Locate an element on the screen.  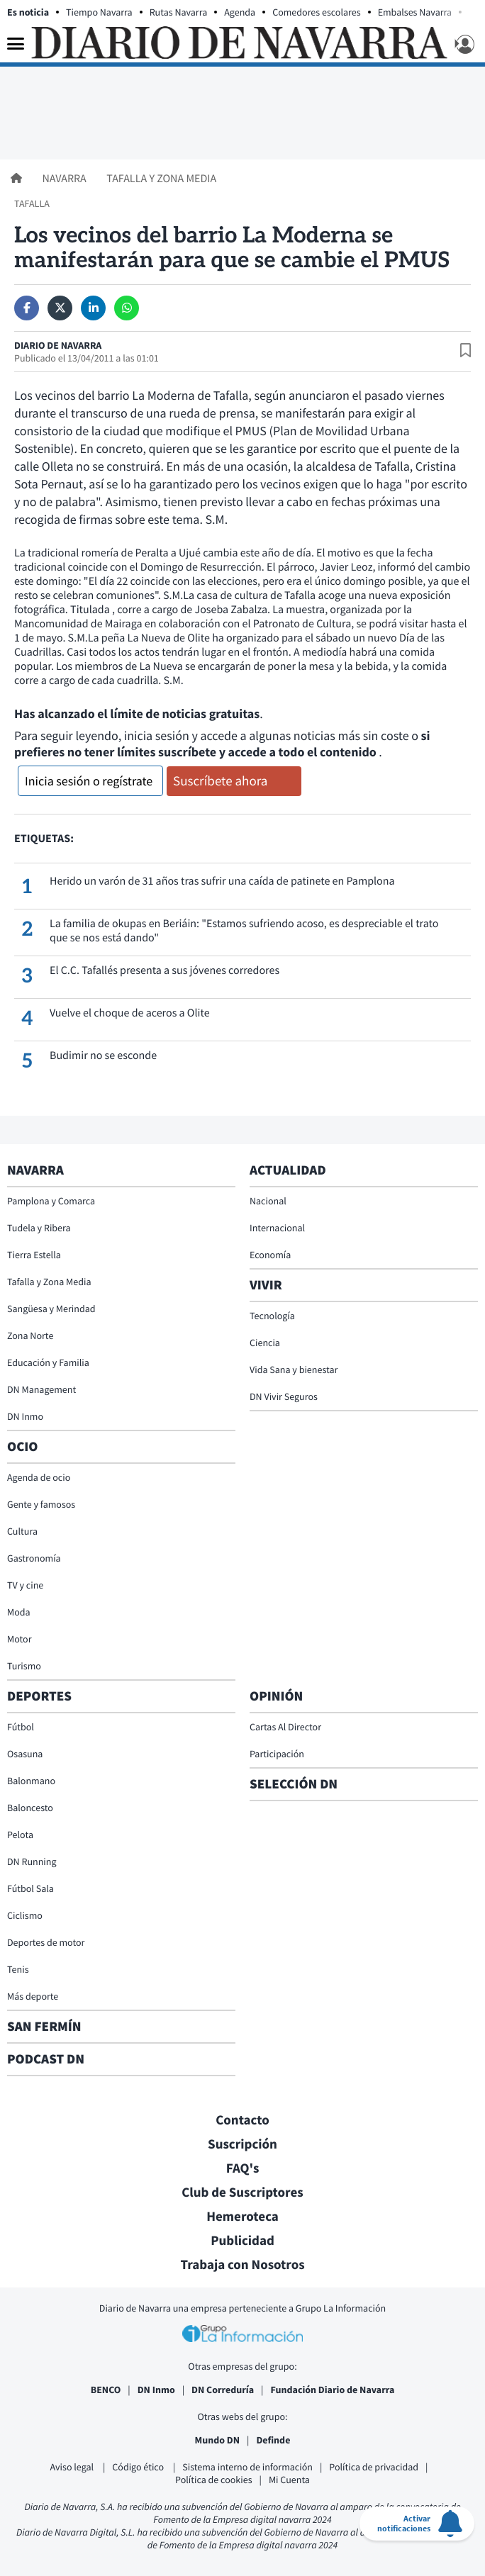
Podcast DN is located at coordinates (45, 2059).